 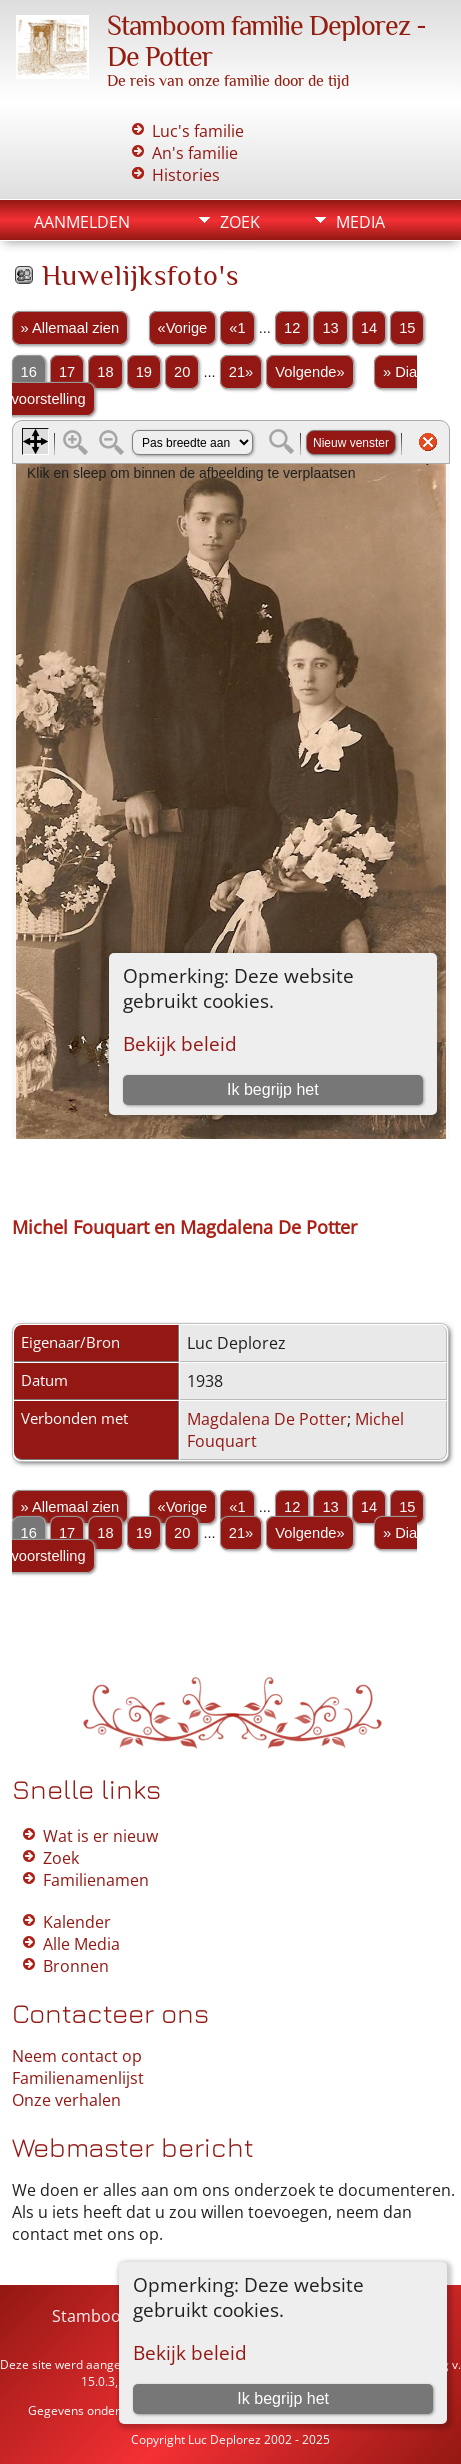 I want to click on Zoek, so click(x=240, y=222).